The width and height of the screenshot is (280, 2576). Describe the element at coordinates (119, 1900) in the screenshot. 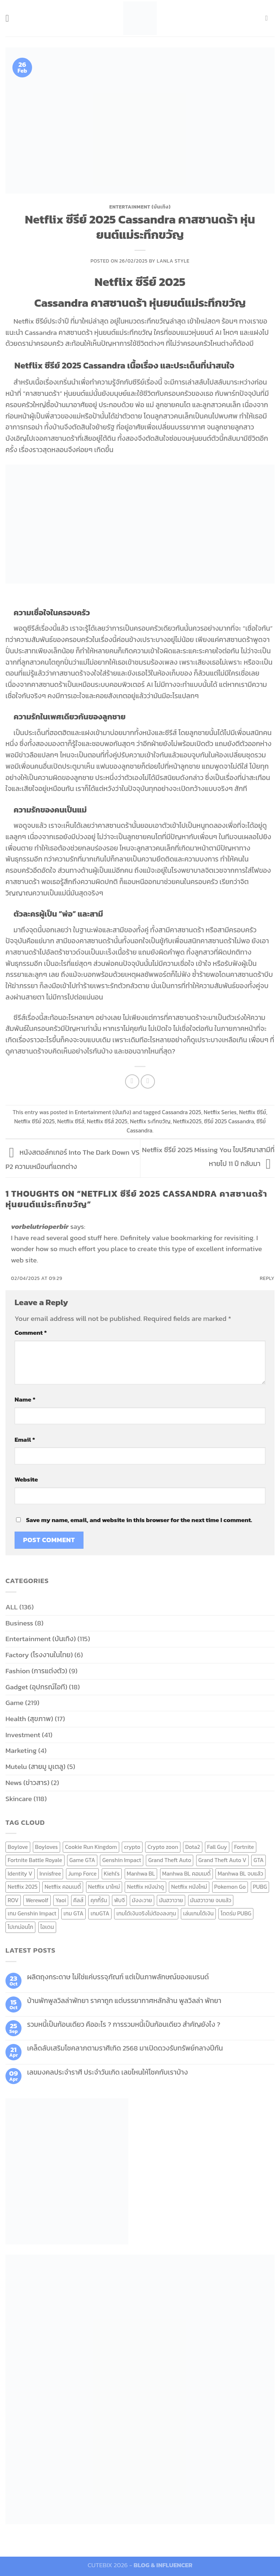

I see `พับจี [พับจี (9 items)]` at that location.